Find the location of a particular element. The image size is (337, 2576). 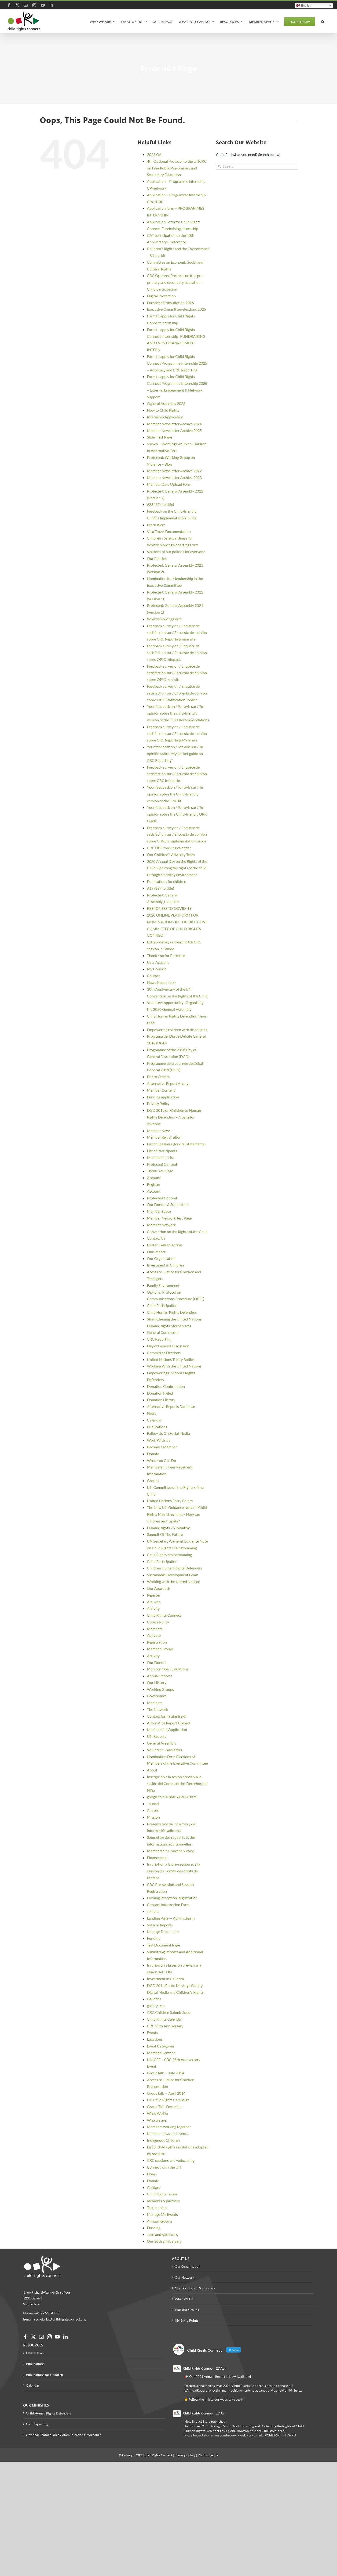

Our Donors & Supporters is located at coordinates (167, 1204).